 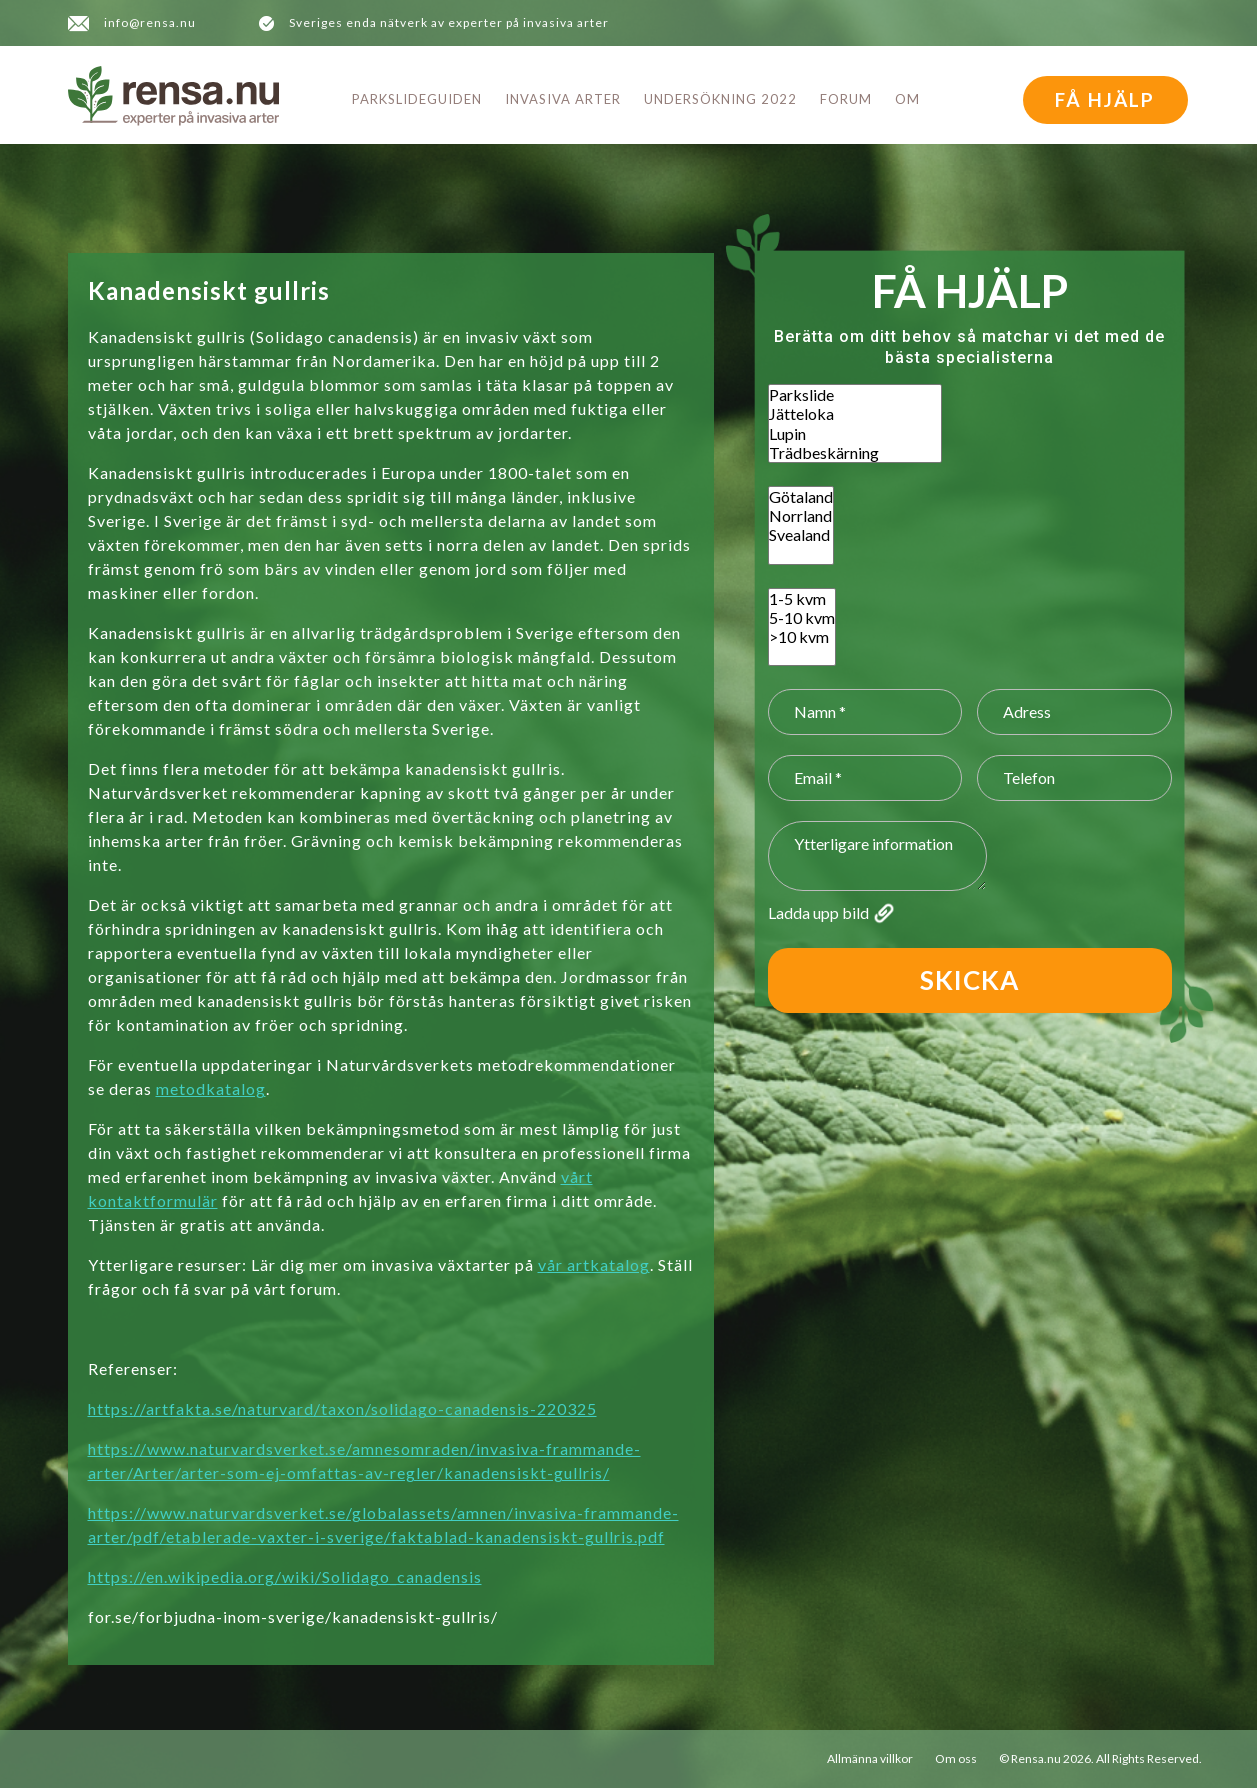 I want to click on Allmänna villkor, so click(x=870, y=1758).